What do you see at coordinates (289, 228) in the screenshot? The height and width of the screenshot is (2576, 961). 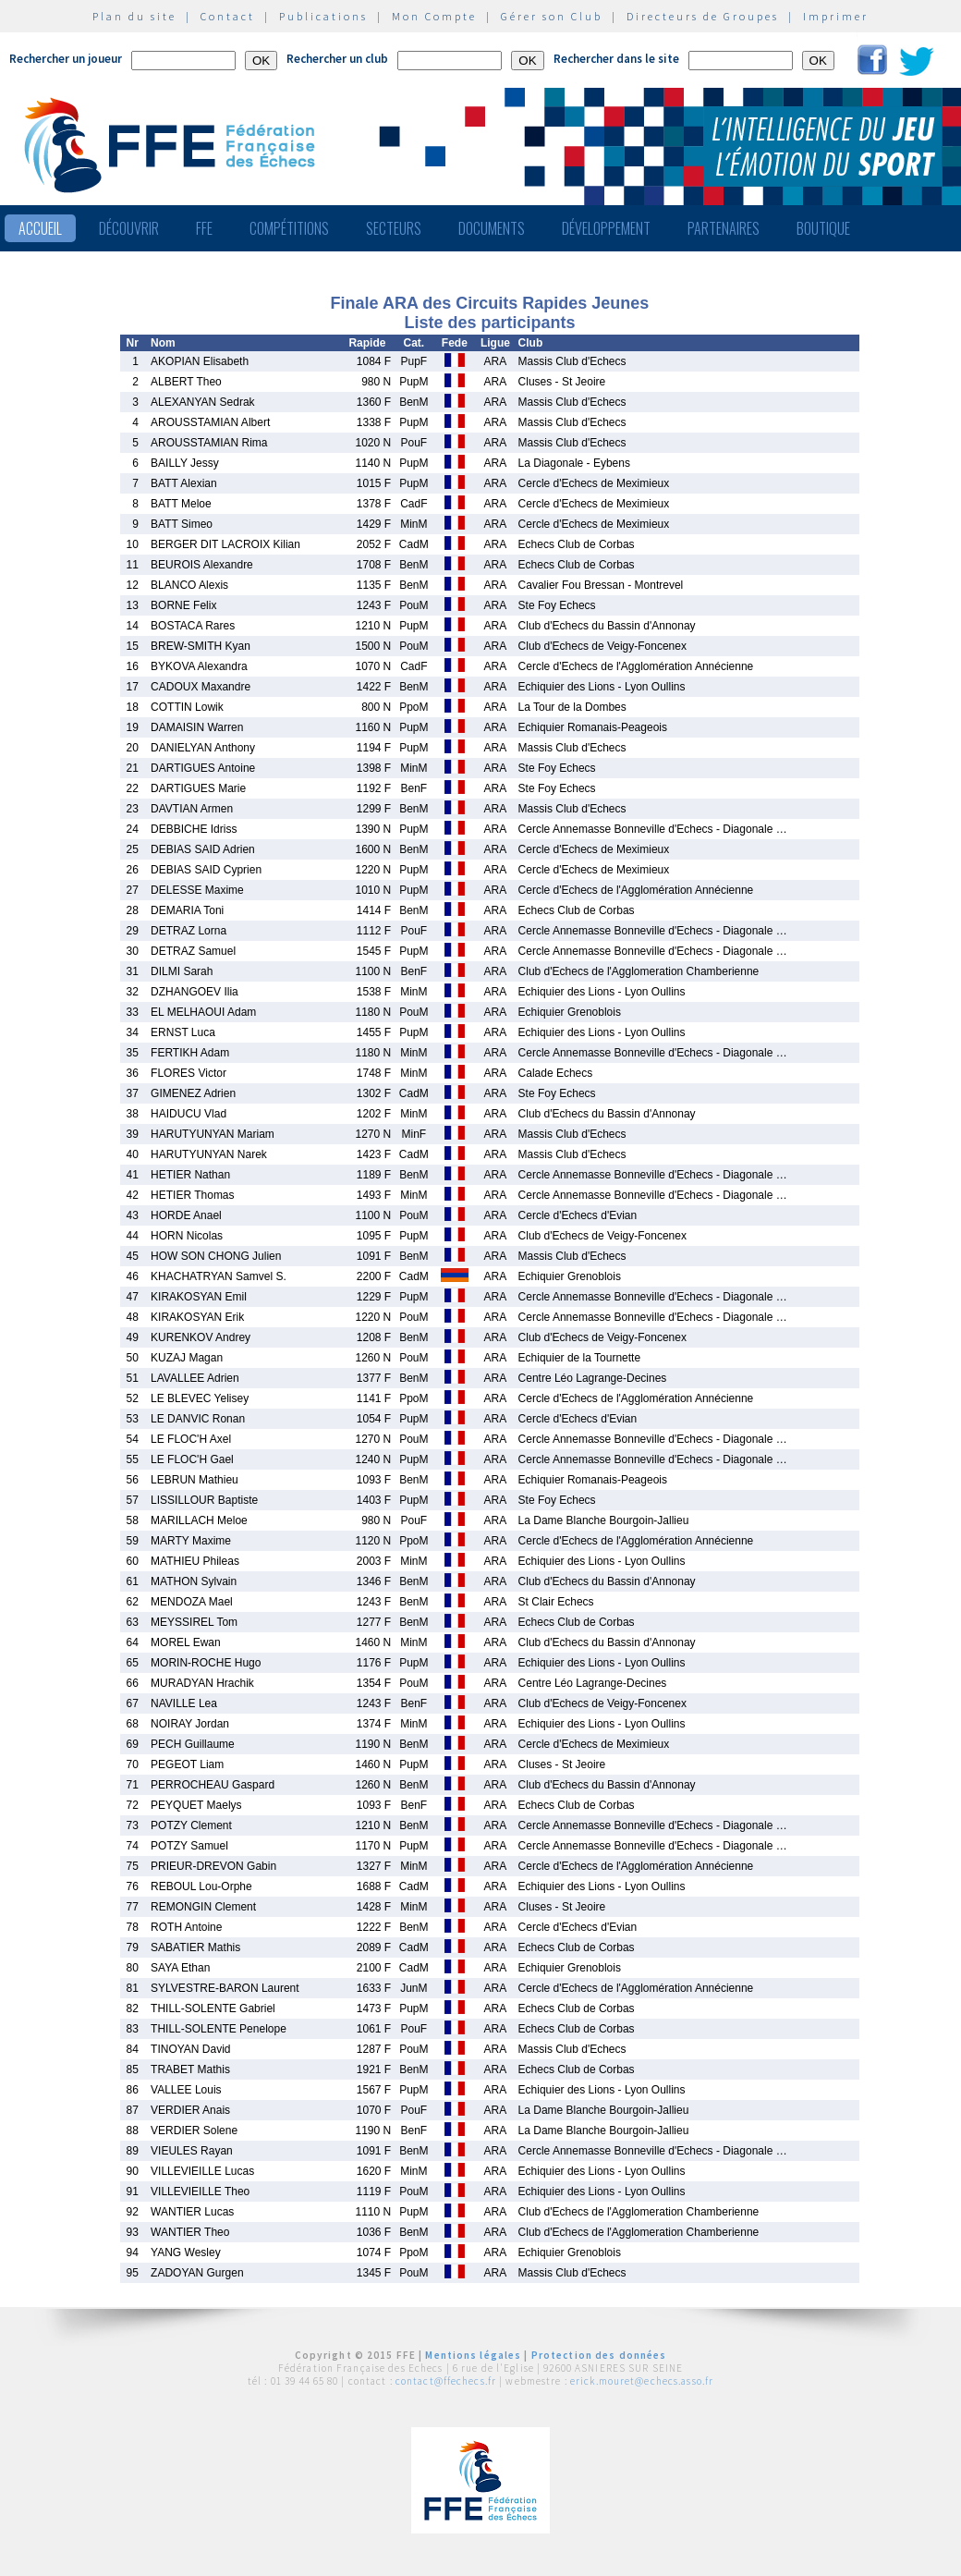 I see `Compétitions` at bounding box center [289, 228].